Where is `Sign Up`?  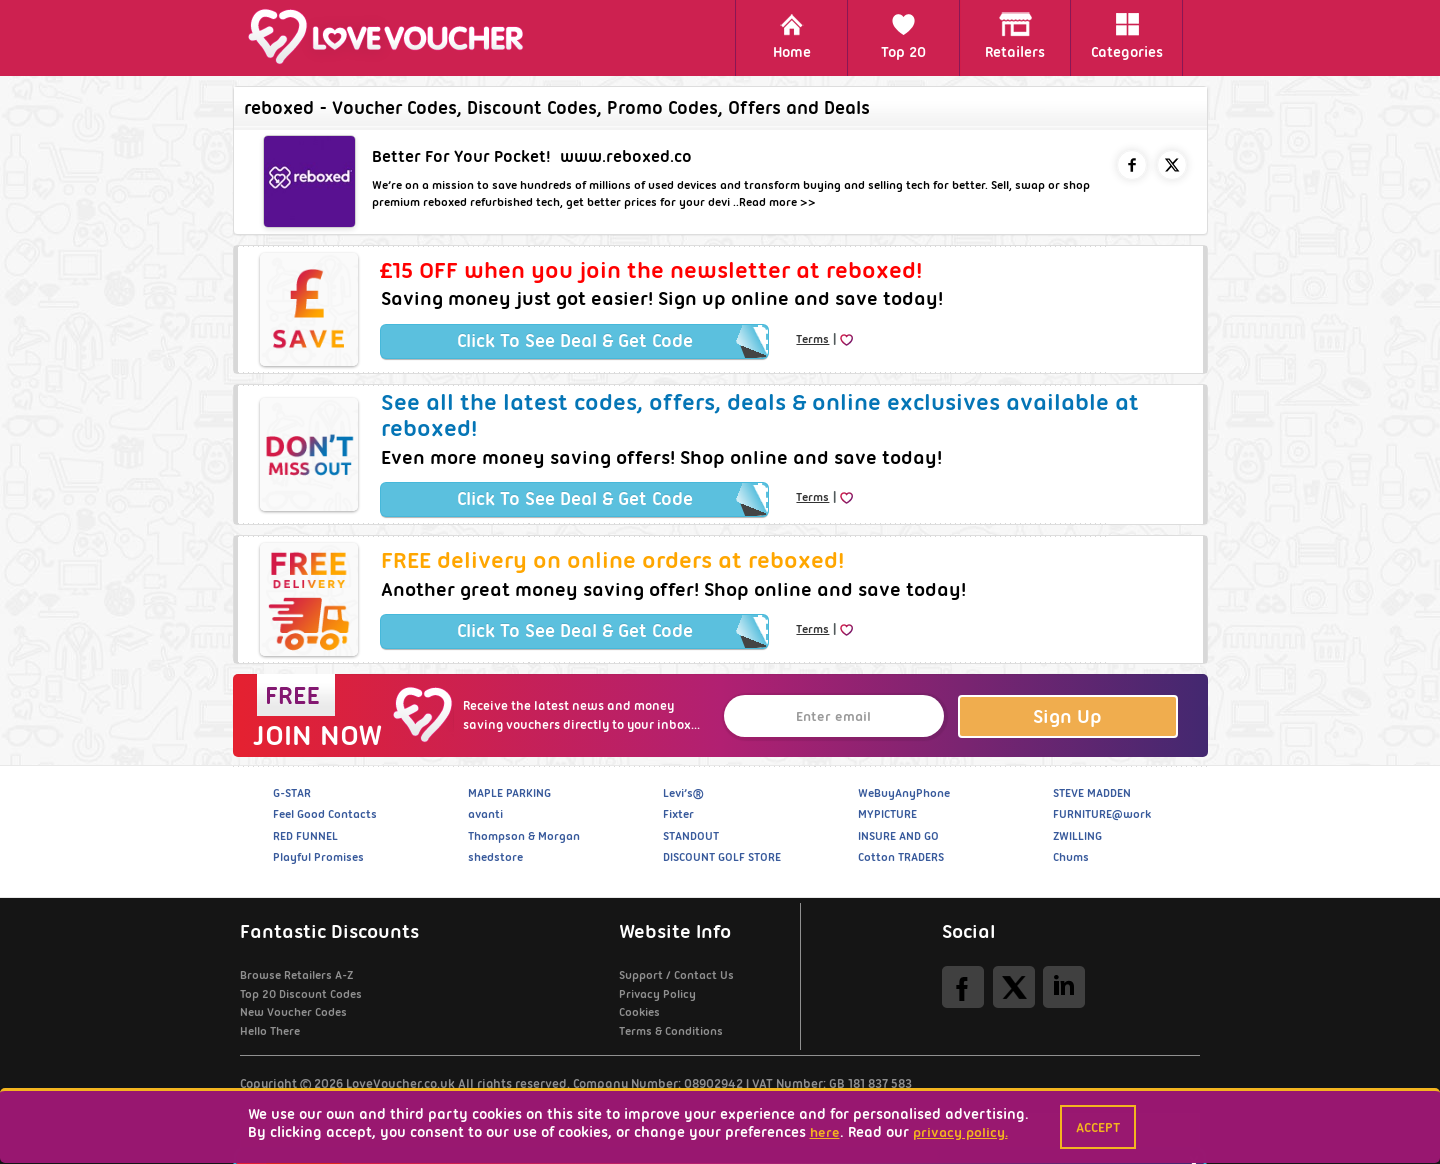 Sign Up is located at coordinates (1067, 716).